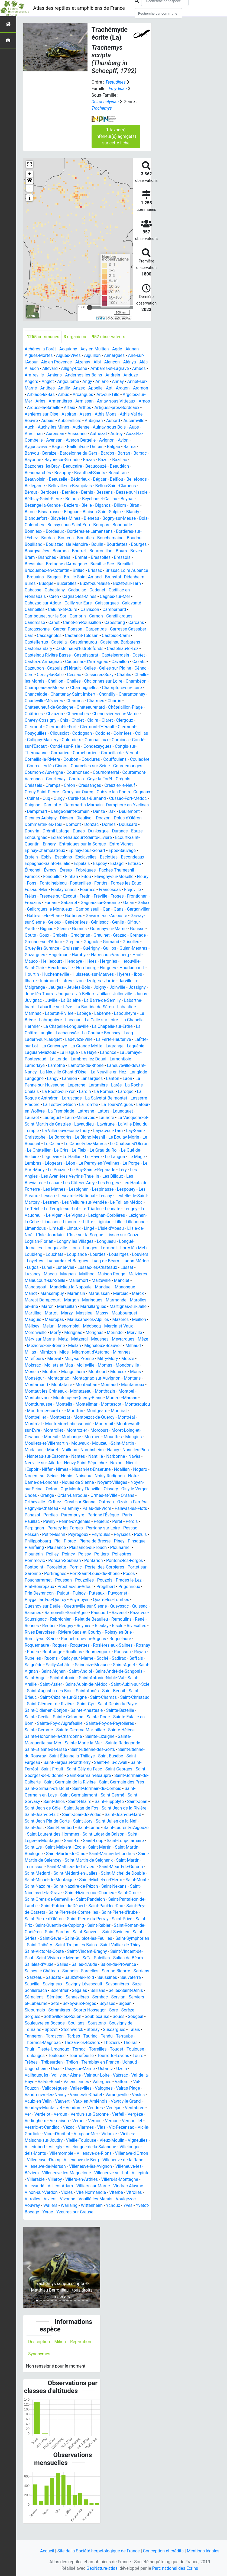  What do you see at coordinates (32, 935) in the screenshot?
I see `Gorniès` at bounding box center [32, 935].